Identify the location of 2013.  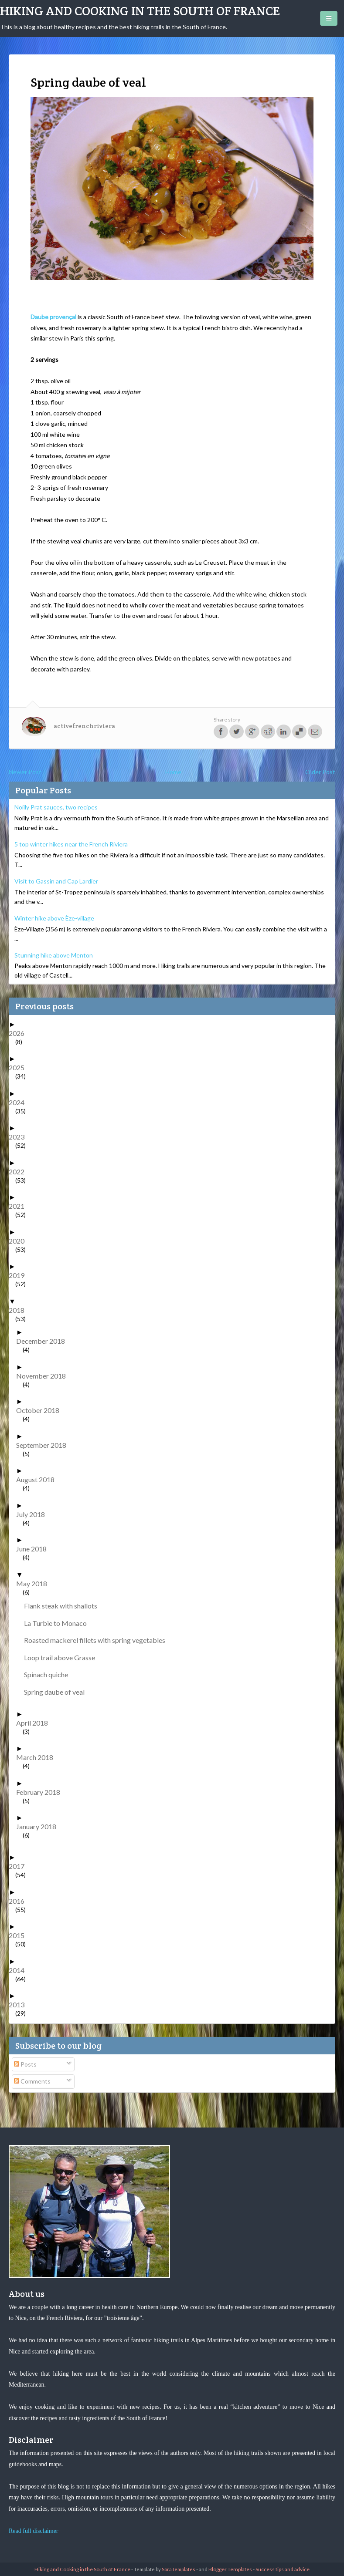
(19, 2004).